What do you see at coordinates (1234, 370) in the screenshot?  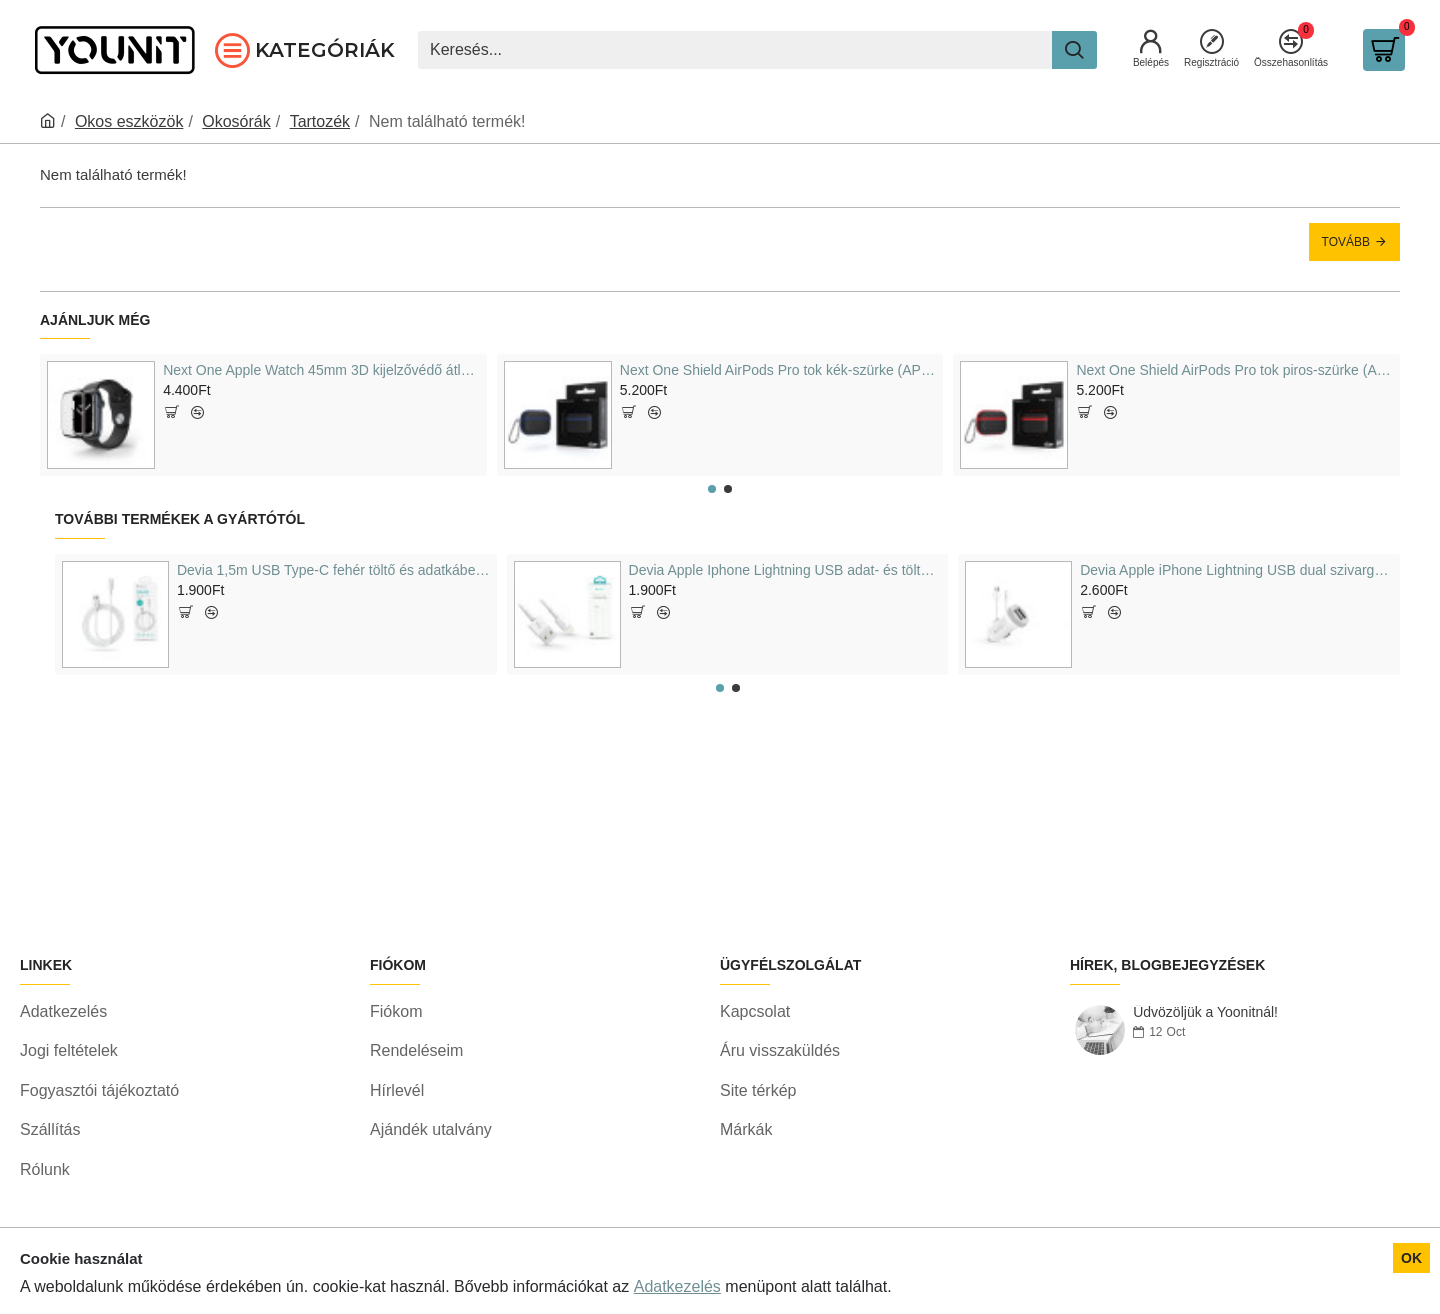 I see `Next One Shield AirPods Pro tok piros-szürke (APPRO-TPU-RED)` at bounding box center [1234, 370].